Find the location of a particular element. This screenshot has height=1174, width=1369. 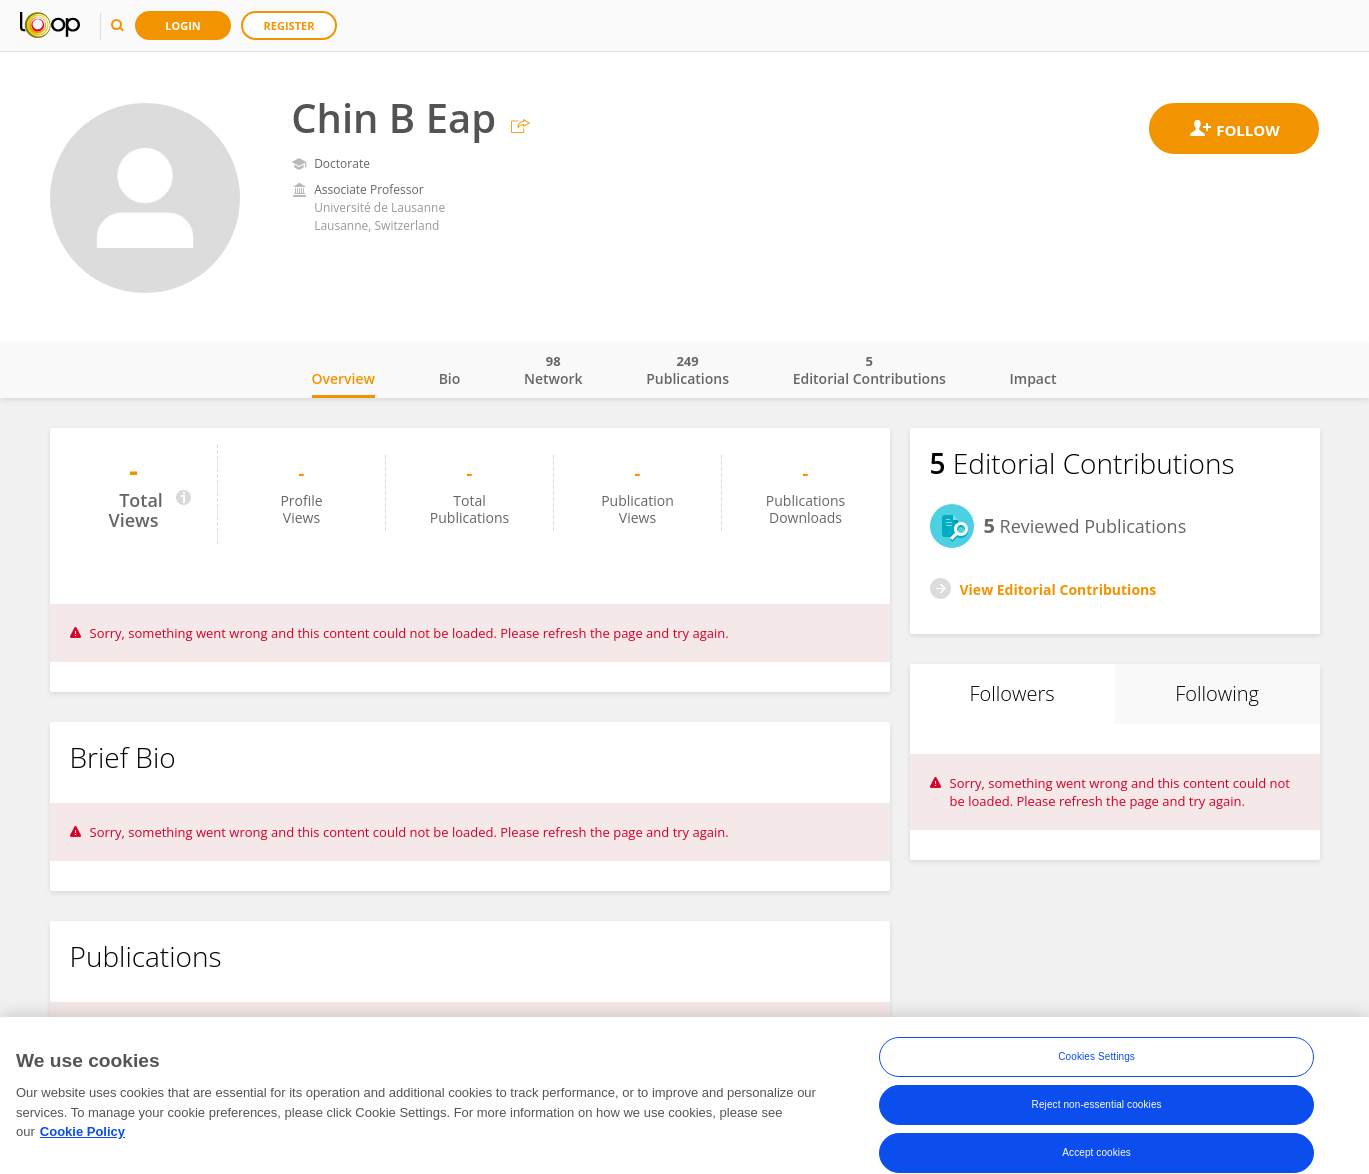

Overview is located at coordinates (343, 378).